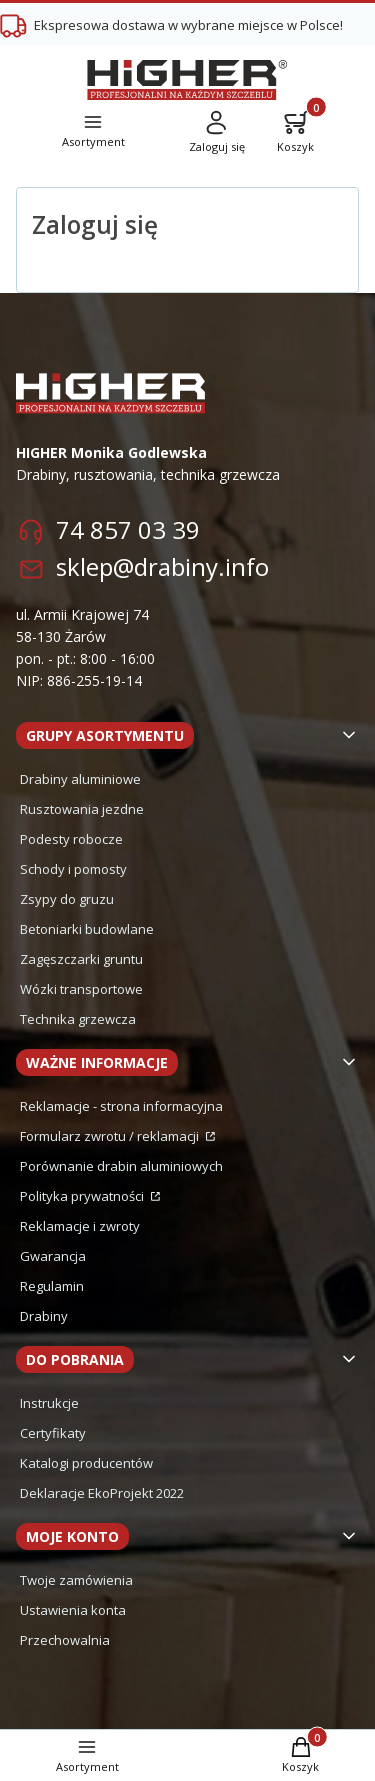 The height and width of the screenshot is (1781, 375). Describe the element at coordinates (80, 1226) in the screenshot. I see `Reklamacje i zwroty` at that location.